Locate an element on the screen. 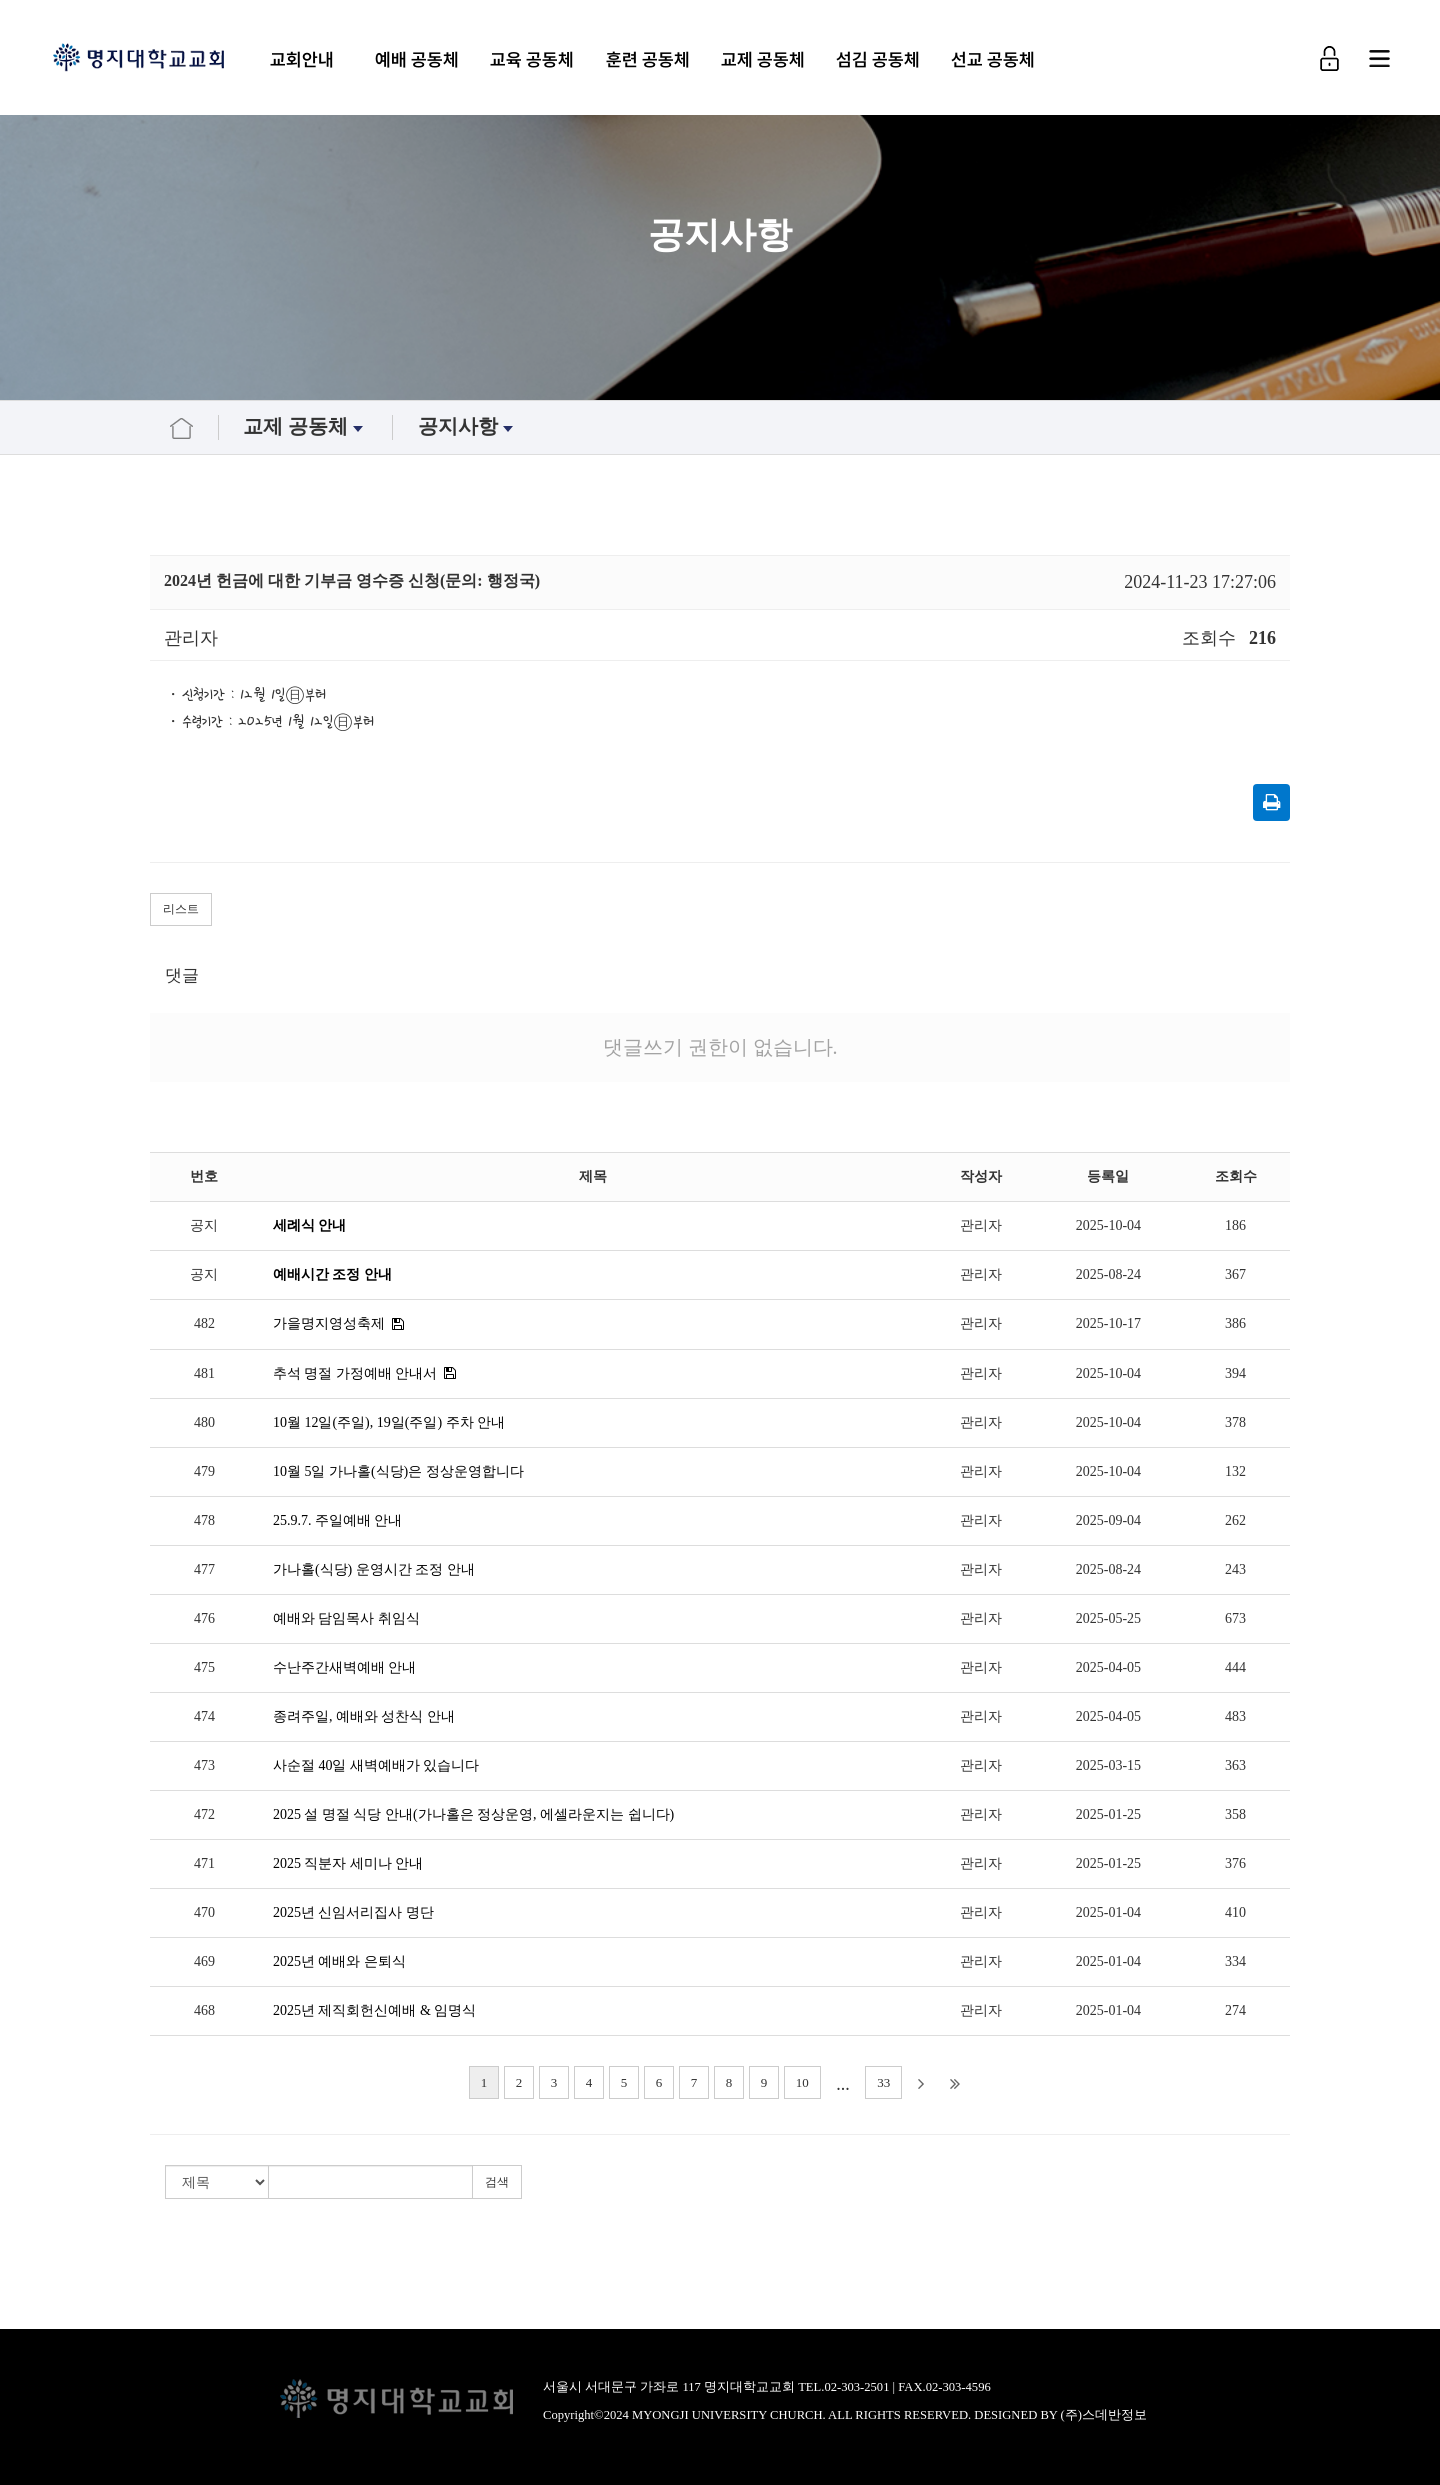 The height and width of the screenshot is (2485, 1440). 480 is located at coordinates (204, 1422).